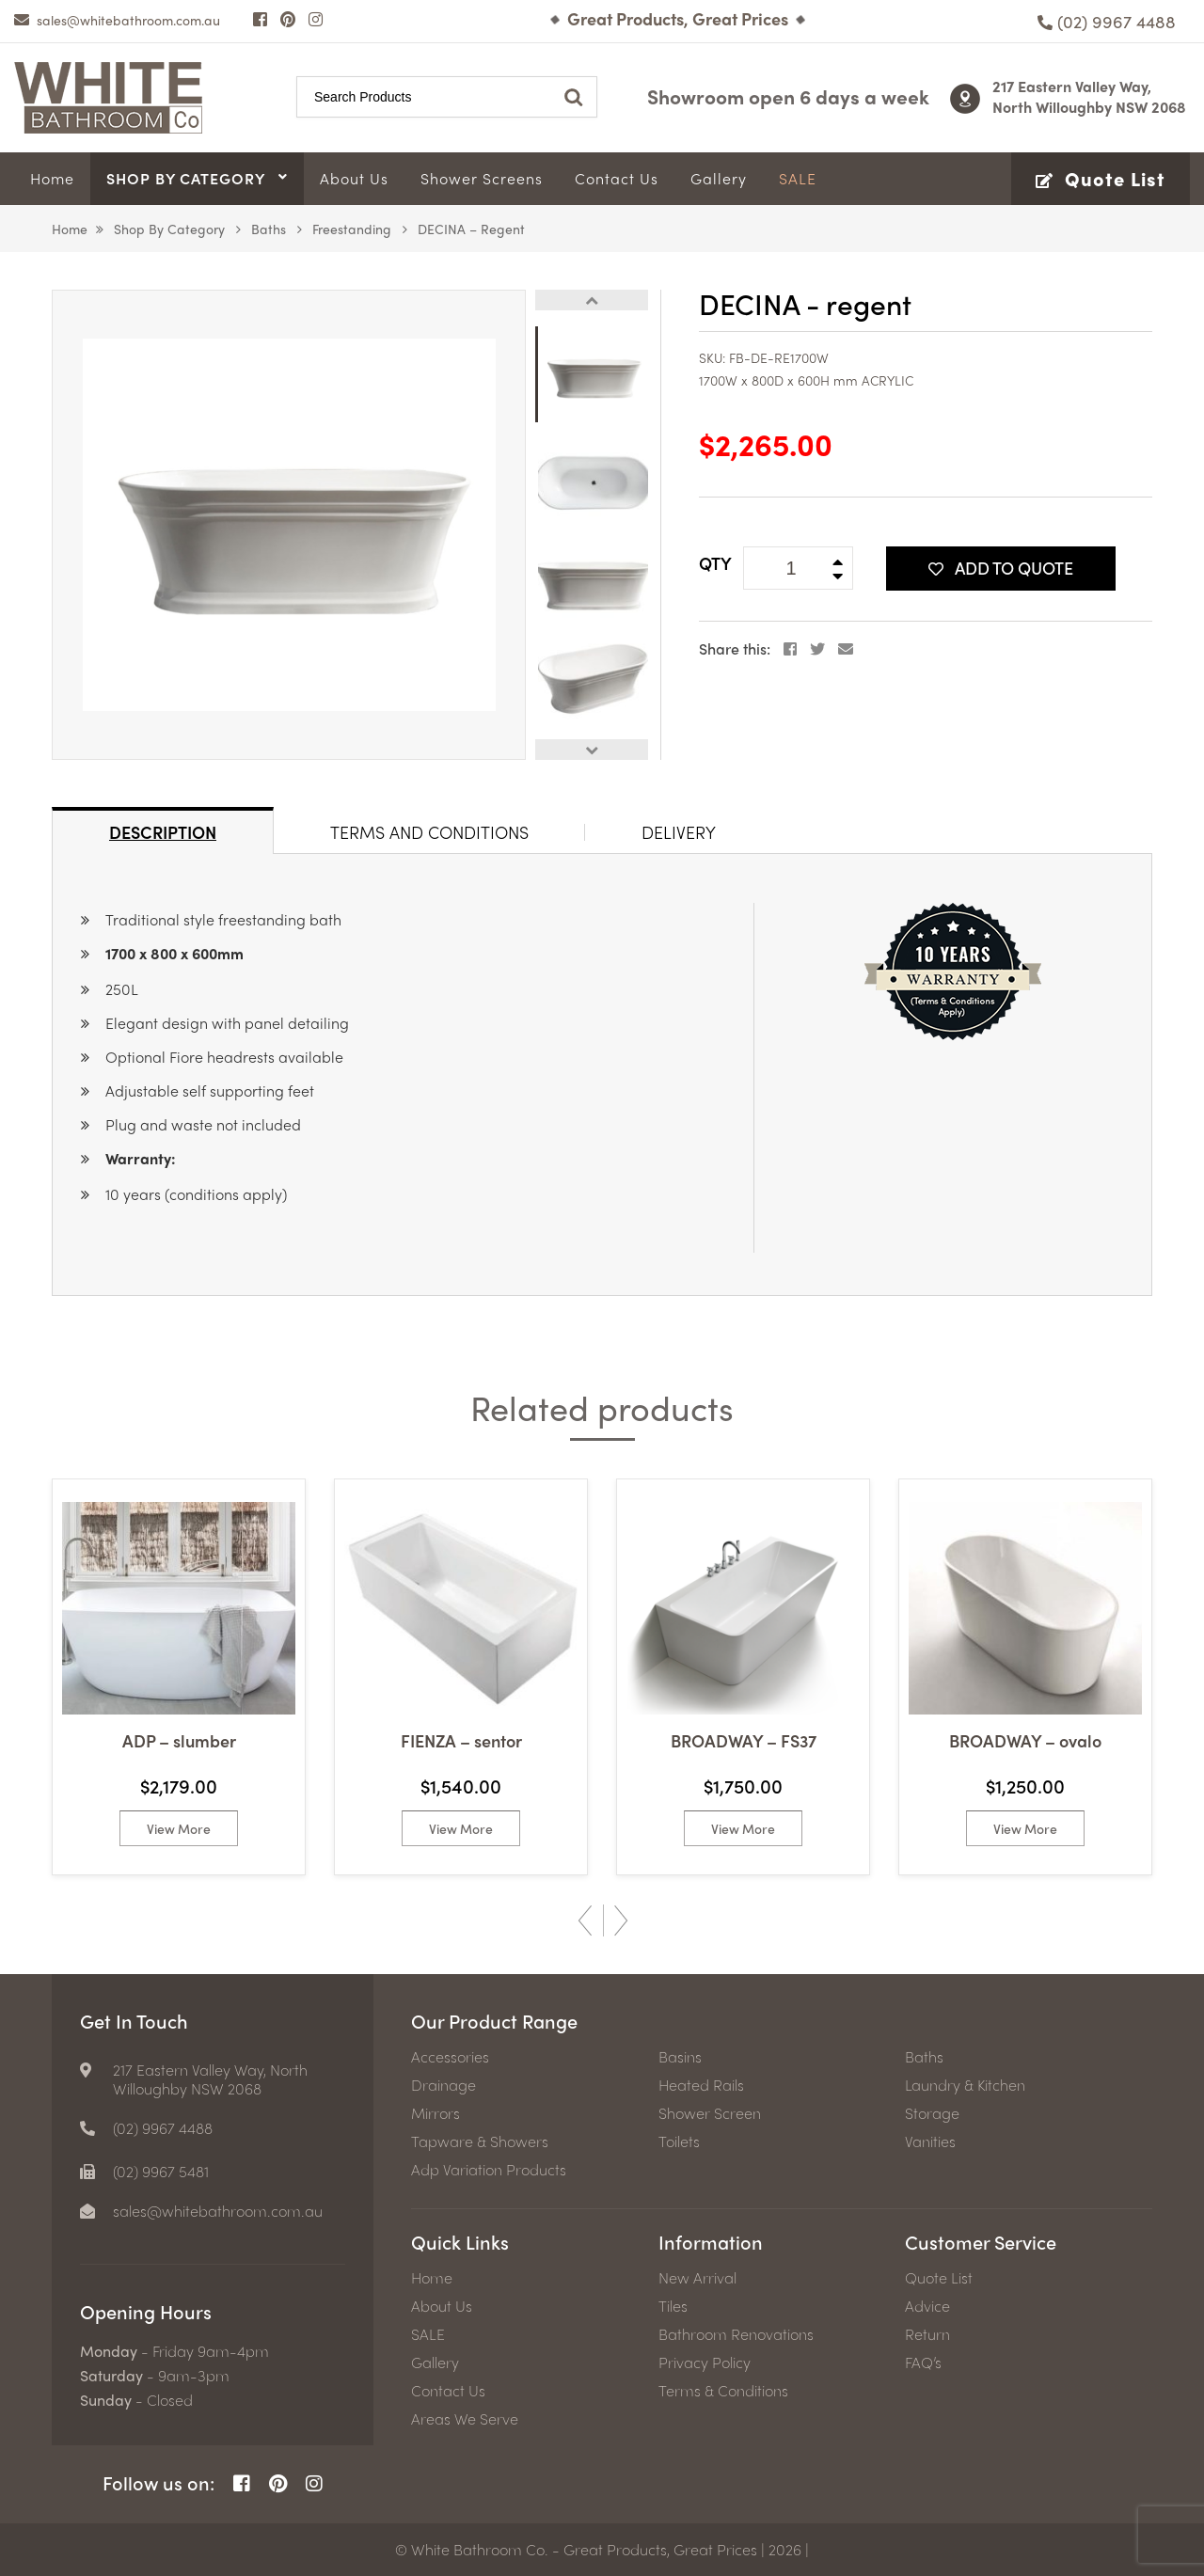  Describe the element at coordinates (927, 2334) in the screenshot. I see `Return` at that location.